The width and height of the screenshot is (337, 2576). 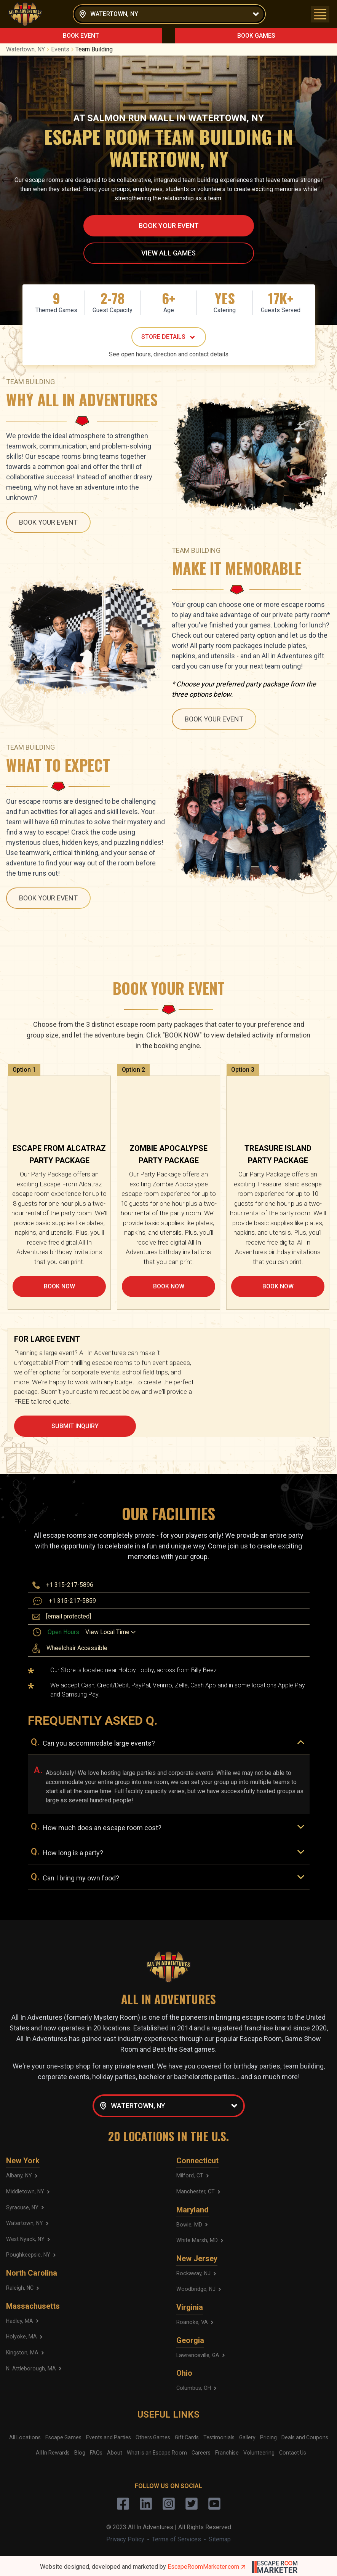 I want to click on Others Games, so click(x=153, y=2436).